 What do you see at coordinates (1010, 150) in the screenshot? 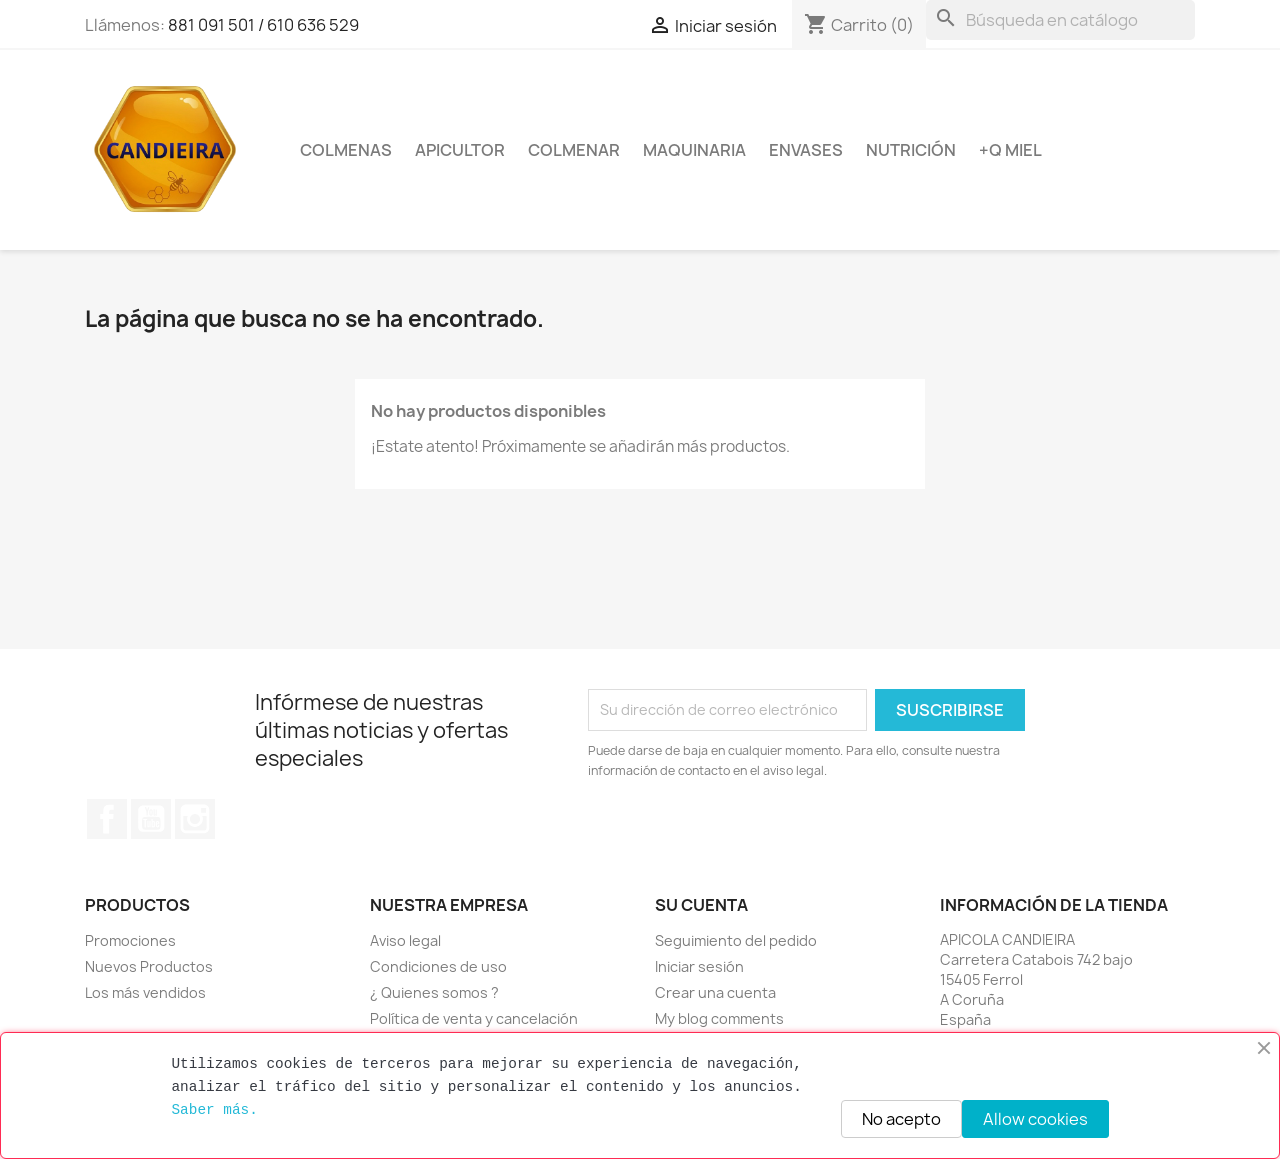
I see `+Q miel` at bounding box center [1010, 150].